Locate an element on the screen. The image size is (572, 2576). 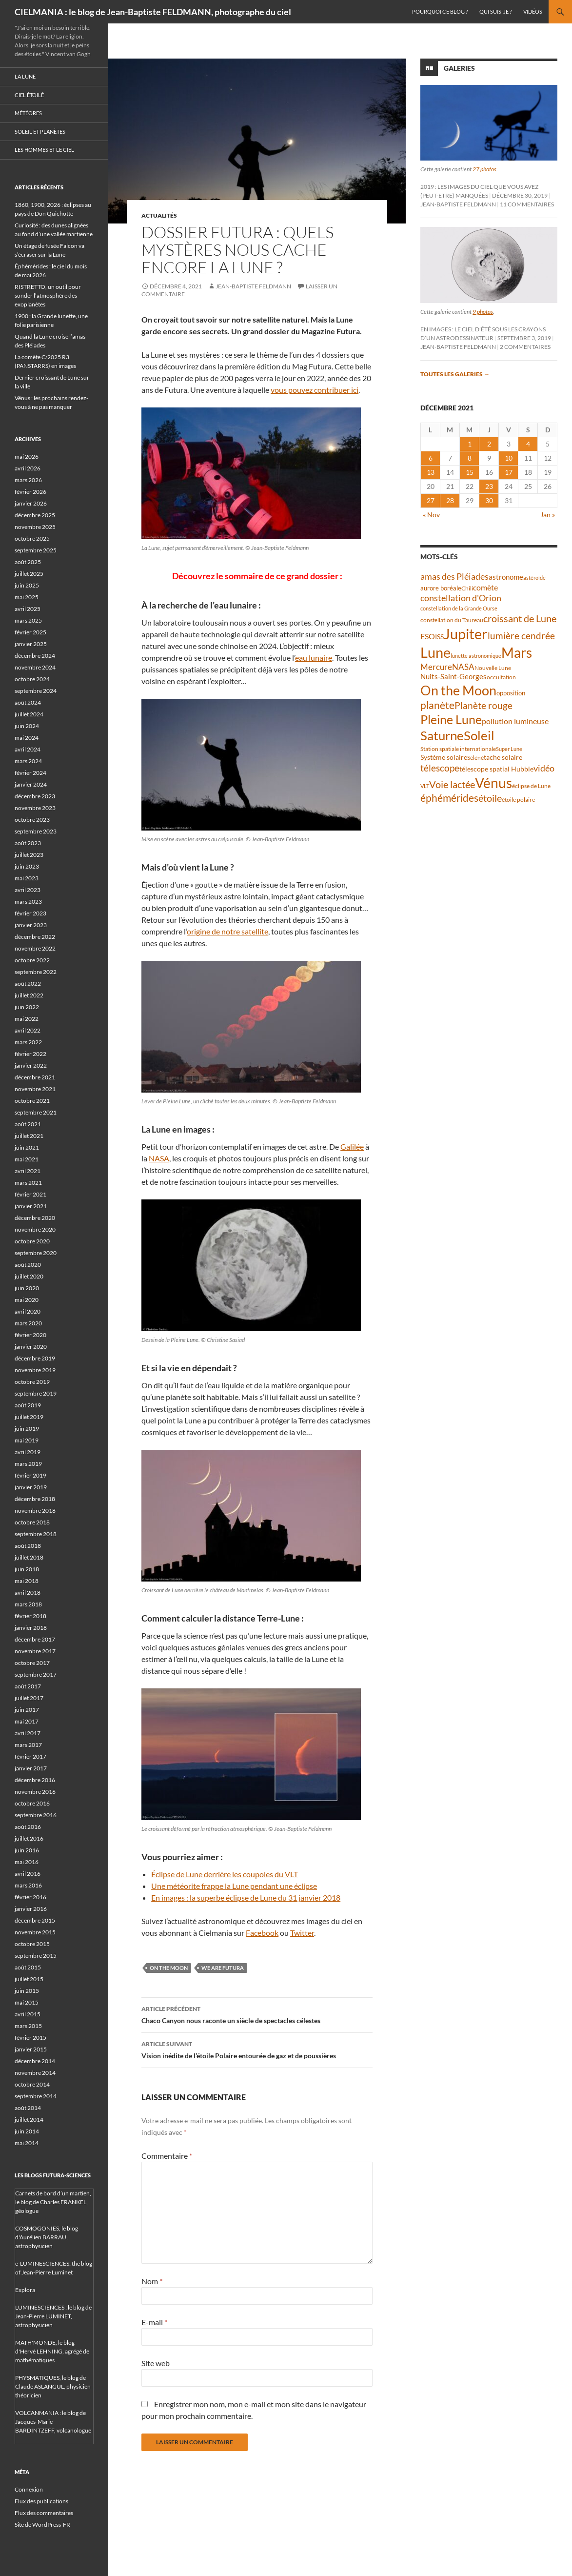
décembre 2024 is located at coordinates (35, 655).